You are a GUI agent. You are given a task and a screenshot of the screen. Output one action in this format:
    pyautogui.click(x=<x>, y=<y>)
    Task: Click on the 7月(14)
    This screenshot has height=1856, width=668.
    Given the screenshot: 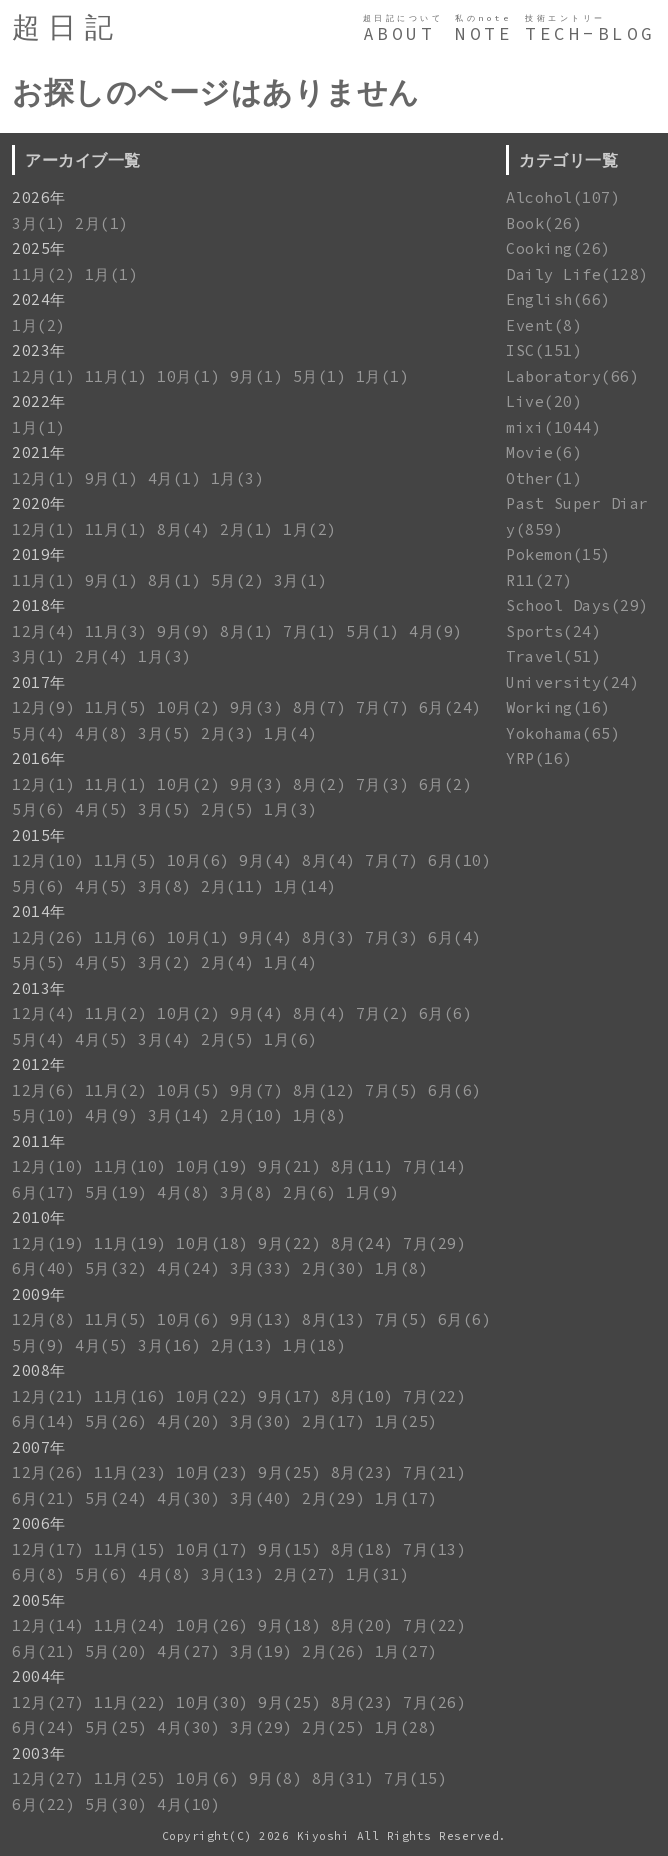 What is the action you would take?
    pyautogui.click(x=434, y=1166)
    